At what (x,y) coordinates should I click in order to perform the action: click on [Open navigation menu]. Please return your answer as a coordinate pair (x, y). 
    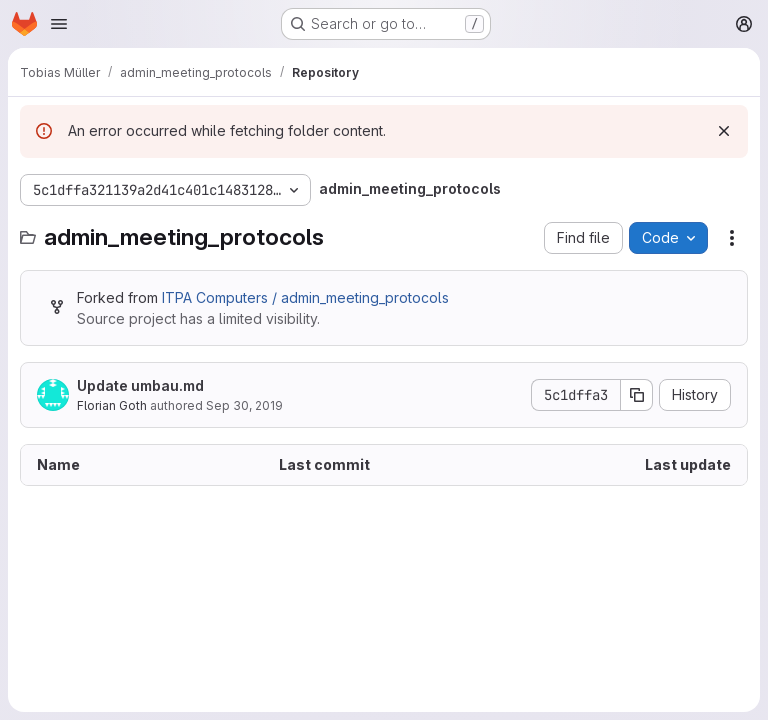
    Looking at the image, I should click on (59, 24).